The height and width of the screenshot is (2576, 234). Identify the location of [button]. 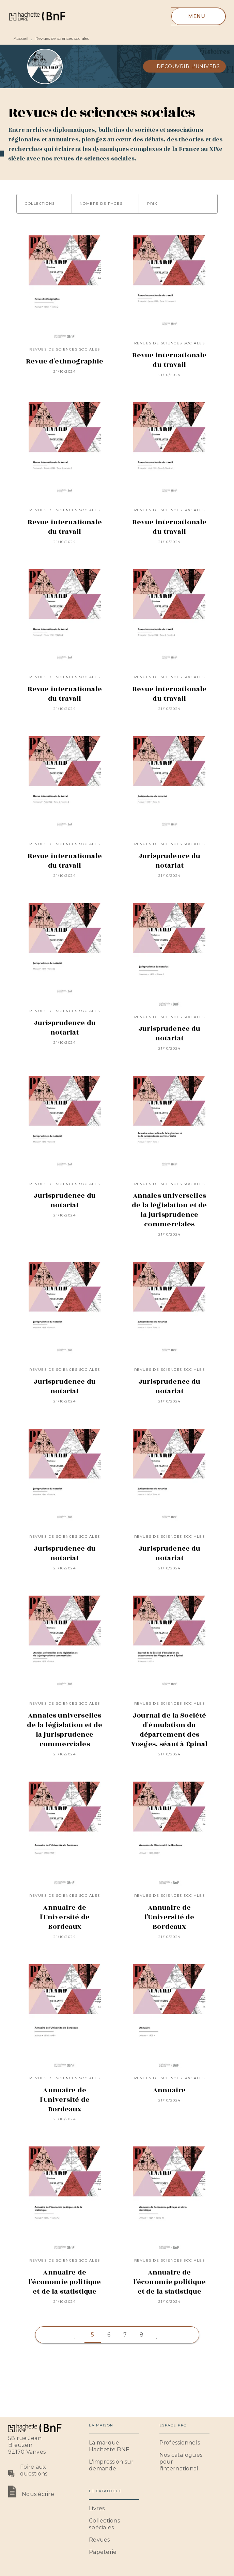
(184, 66).